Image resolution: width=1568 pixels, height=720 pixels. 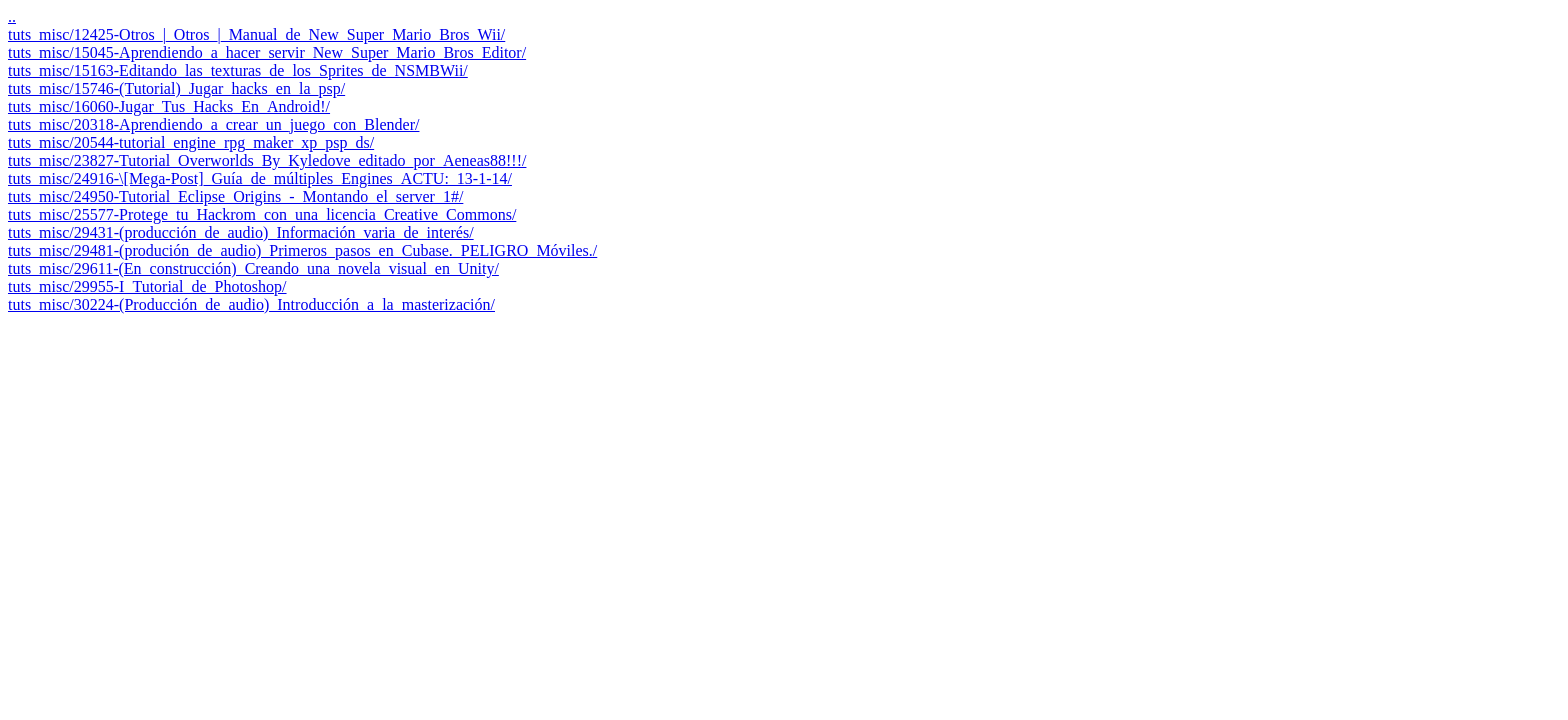 What do you see at coordinates (238, 70) in the screenshot?
I see `tuts_misc/15163-Editando_las_texturas_de_los_Sprites_de_NSMBWii/` at bounding box center [238, 70].